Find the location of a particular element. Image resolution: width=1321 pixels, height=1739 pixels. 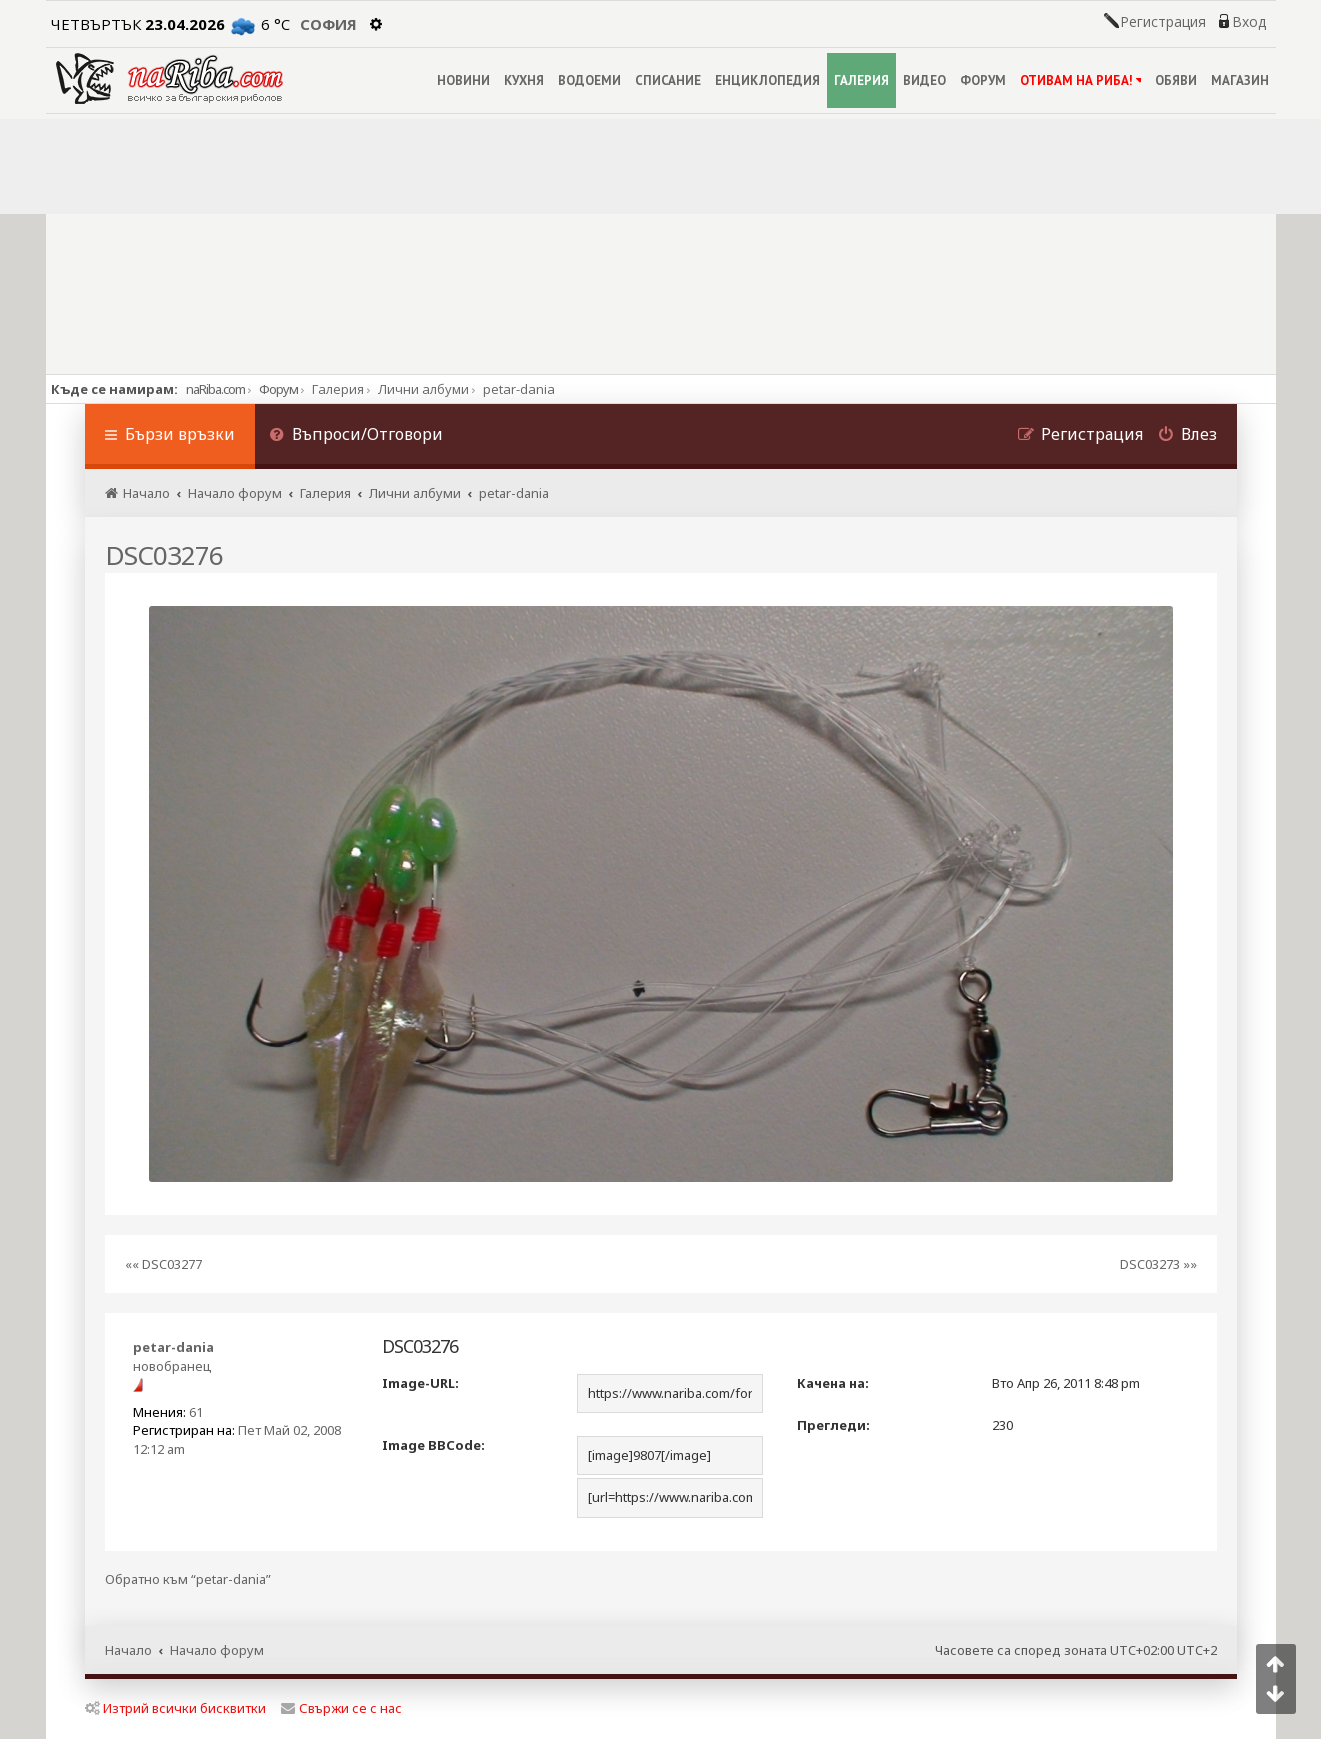

ГАЛЕРИЯ is located at coordinates (861, 80).